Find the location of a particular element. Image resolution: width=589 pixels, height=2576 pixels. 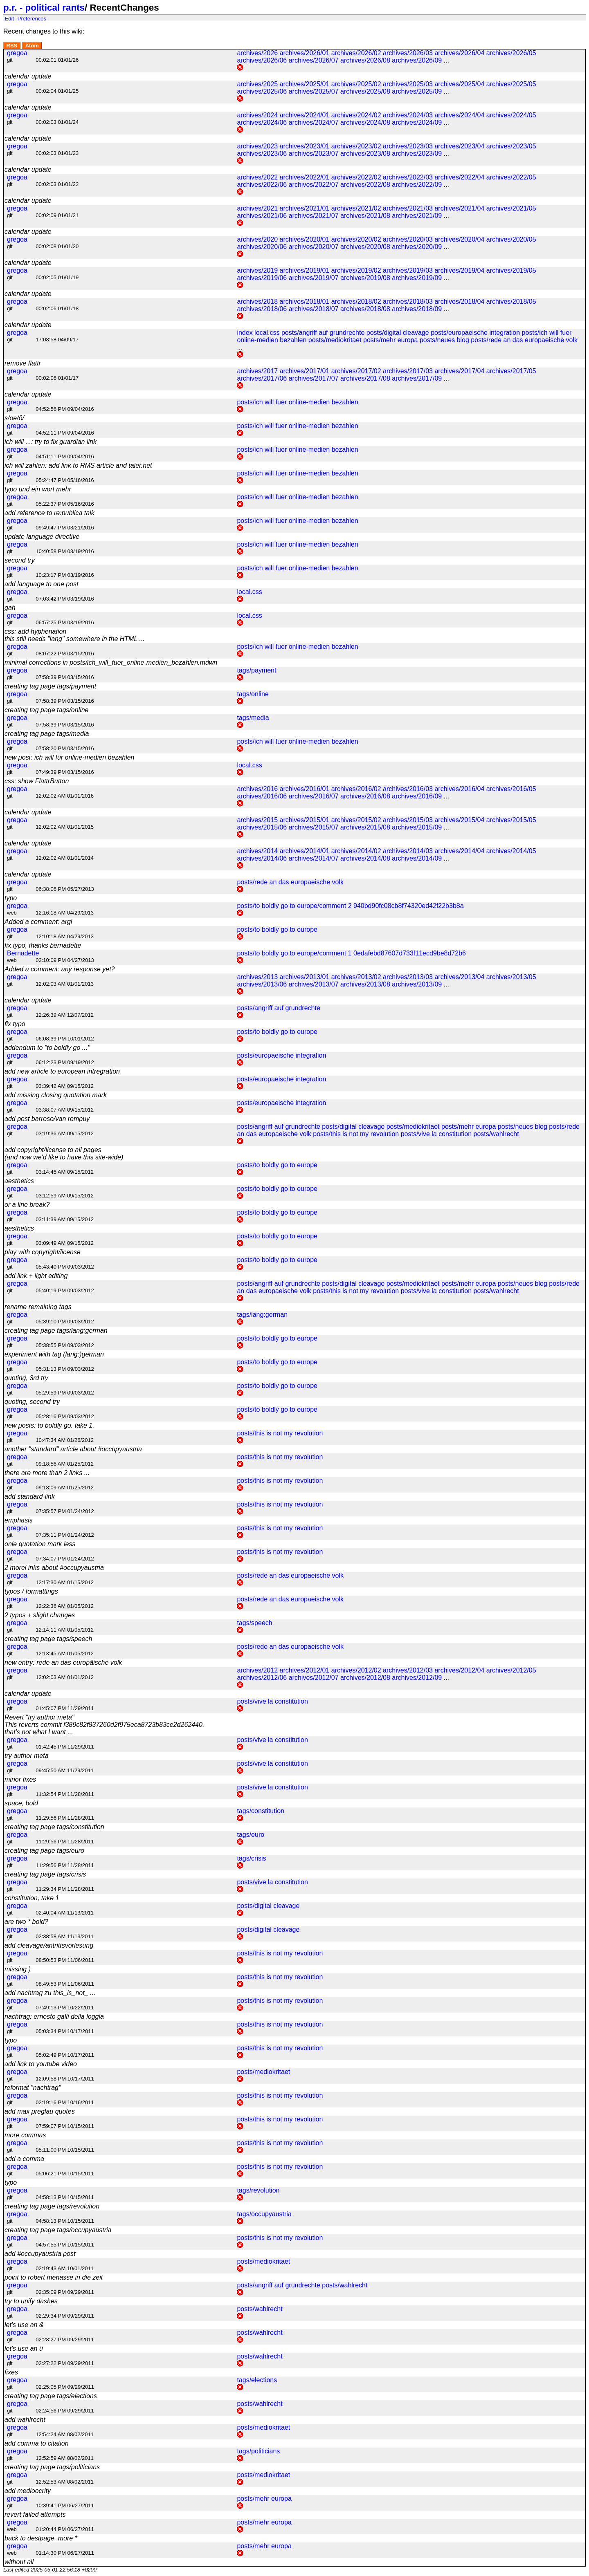

archives/2017/05 is located at coordinates (511, 371).